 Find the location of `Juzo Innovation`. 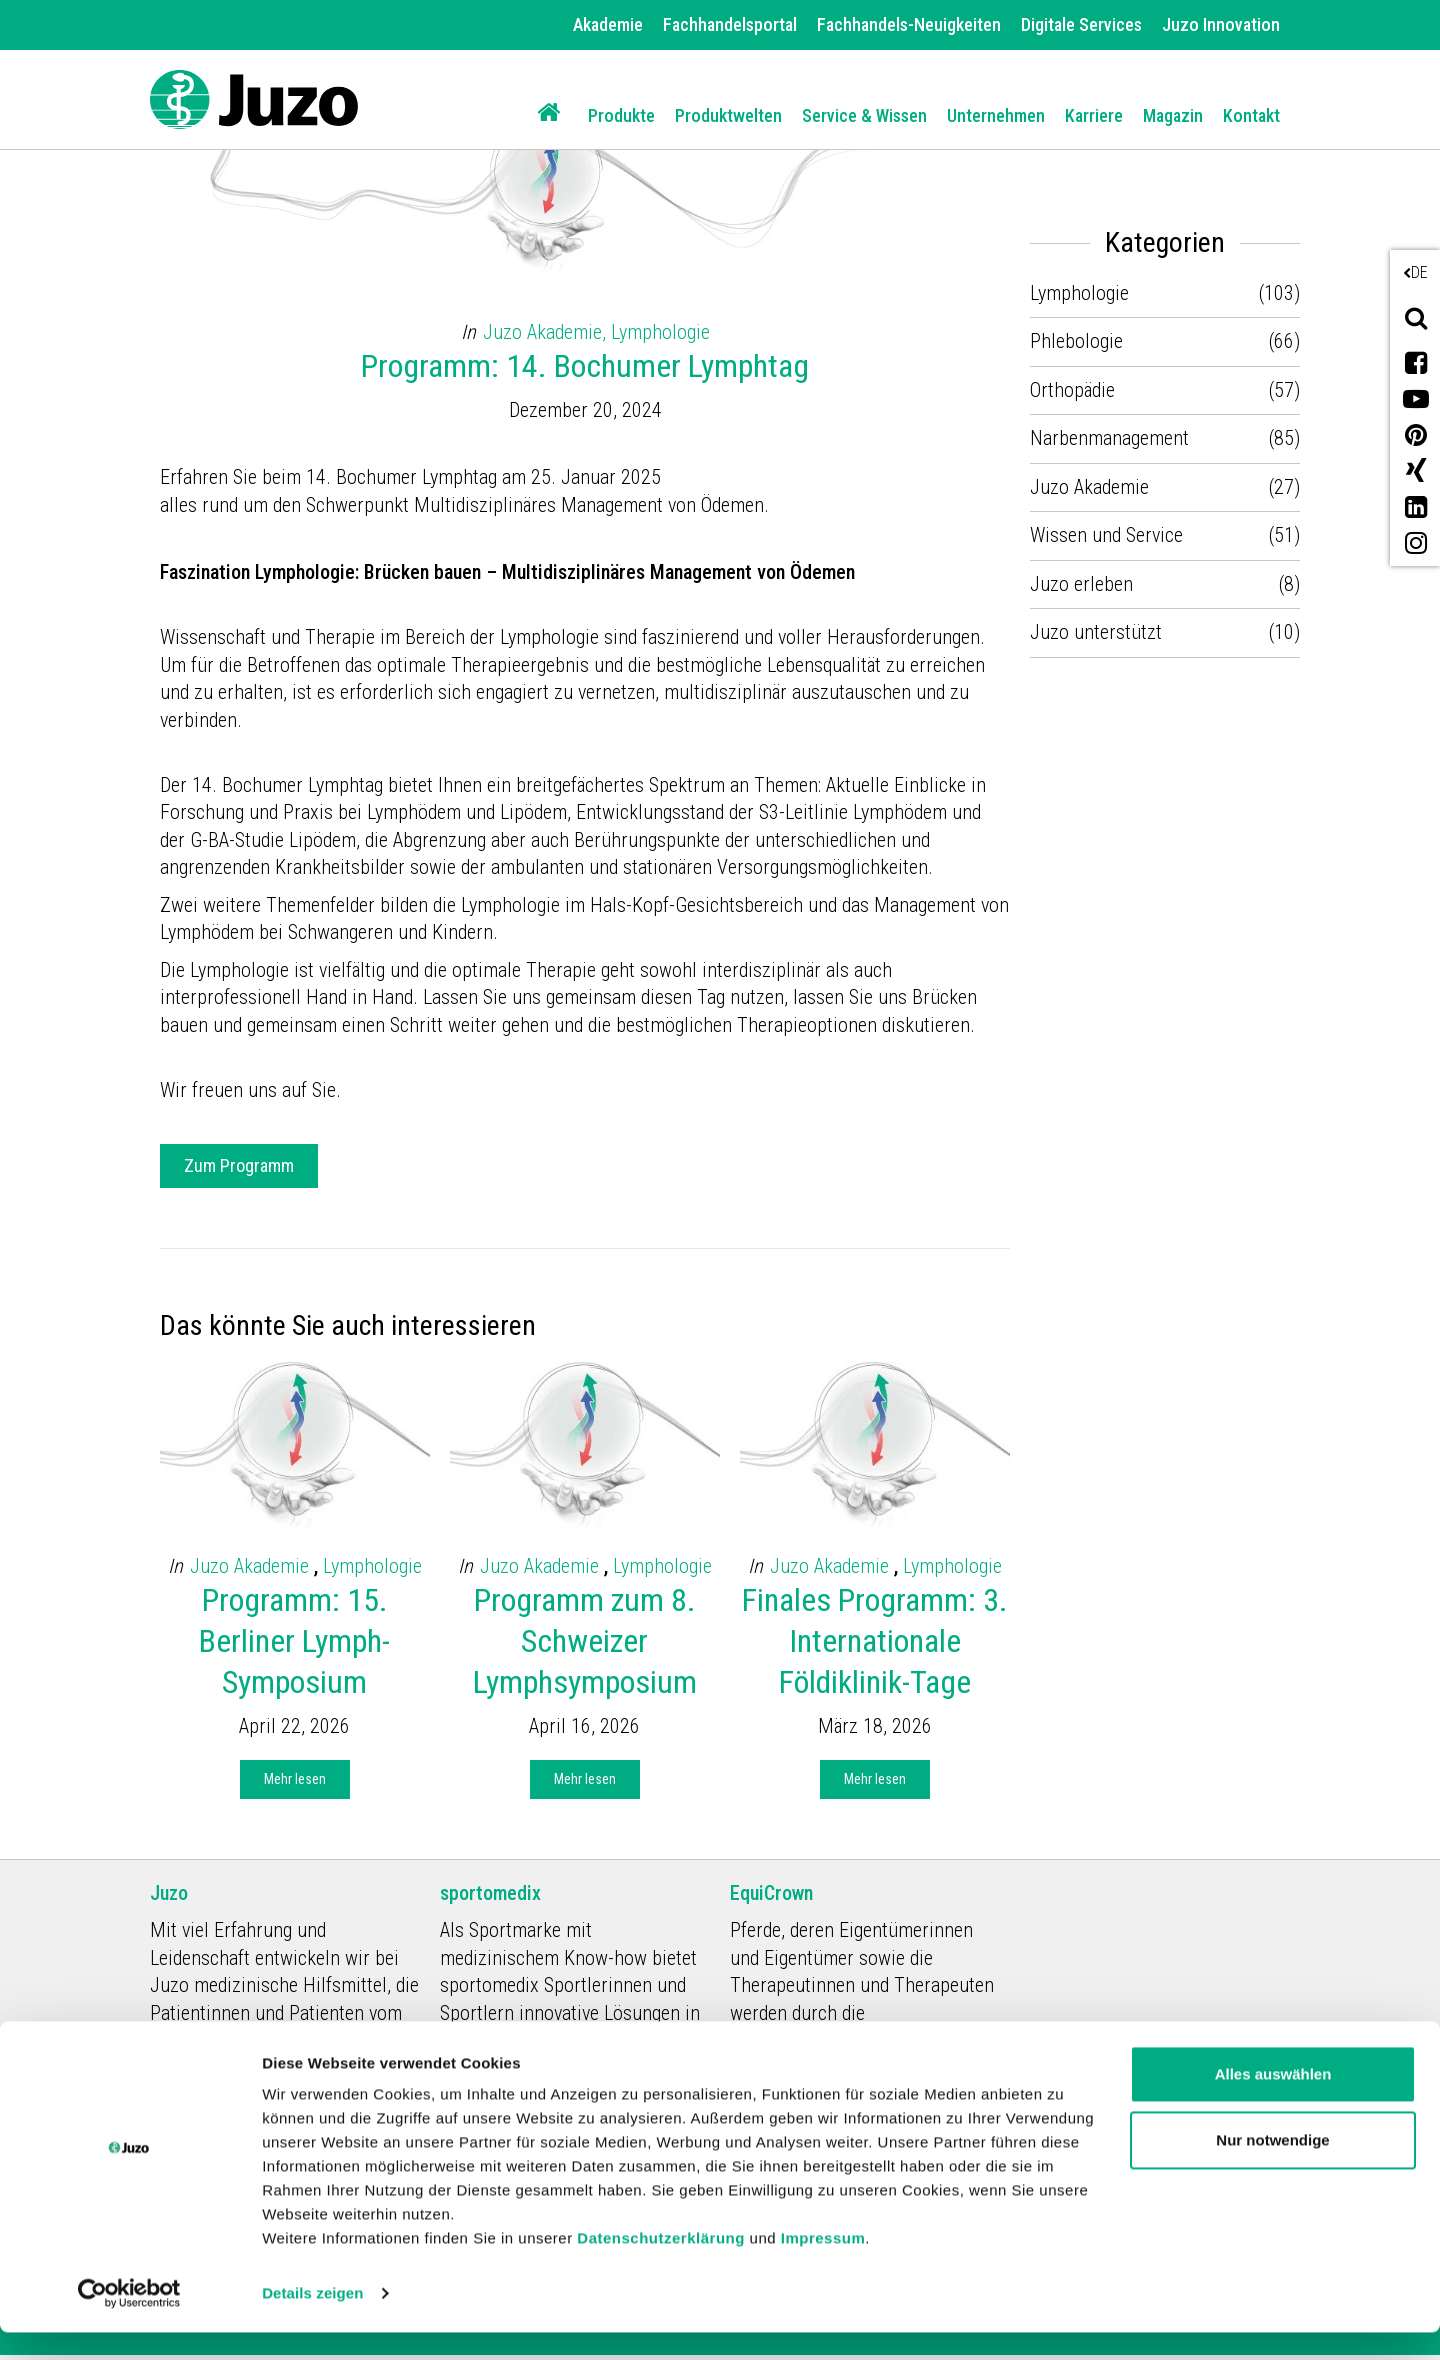

Juzo Innovation is located at coordinates (1221, 24).